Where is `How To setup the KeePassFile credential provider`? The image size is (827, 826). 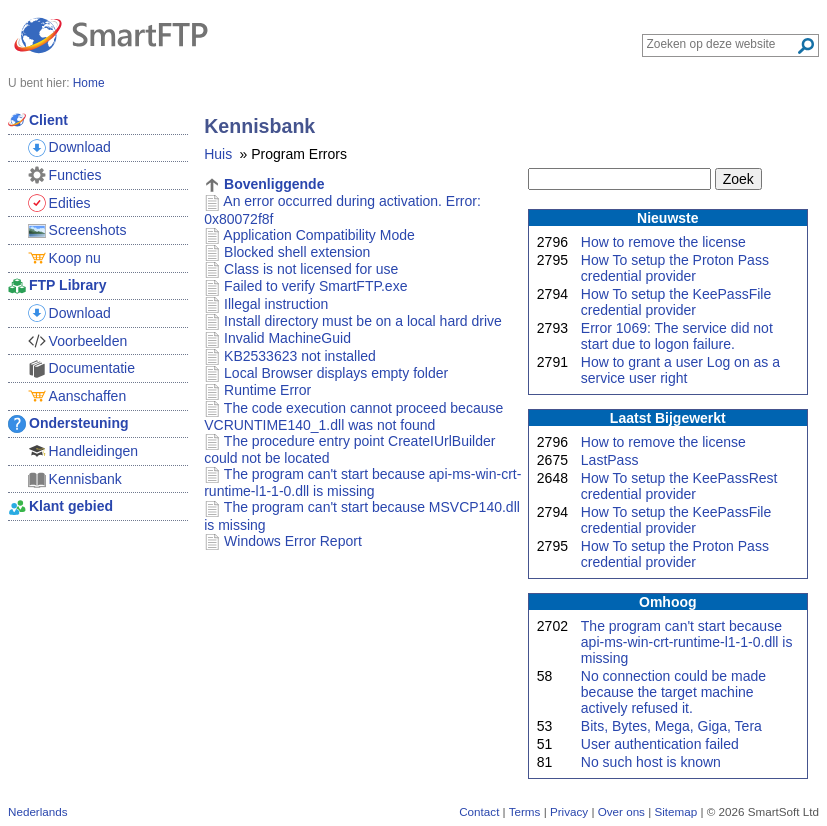
How To setup the KeePassFile credential provider is located at coordinates (676, 302).